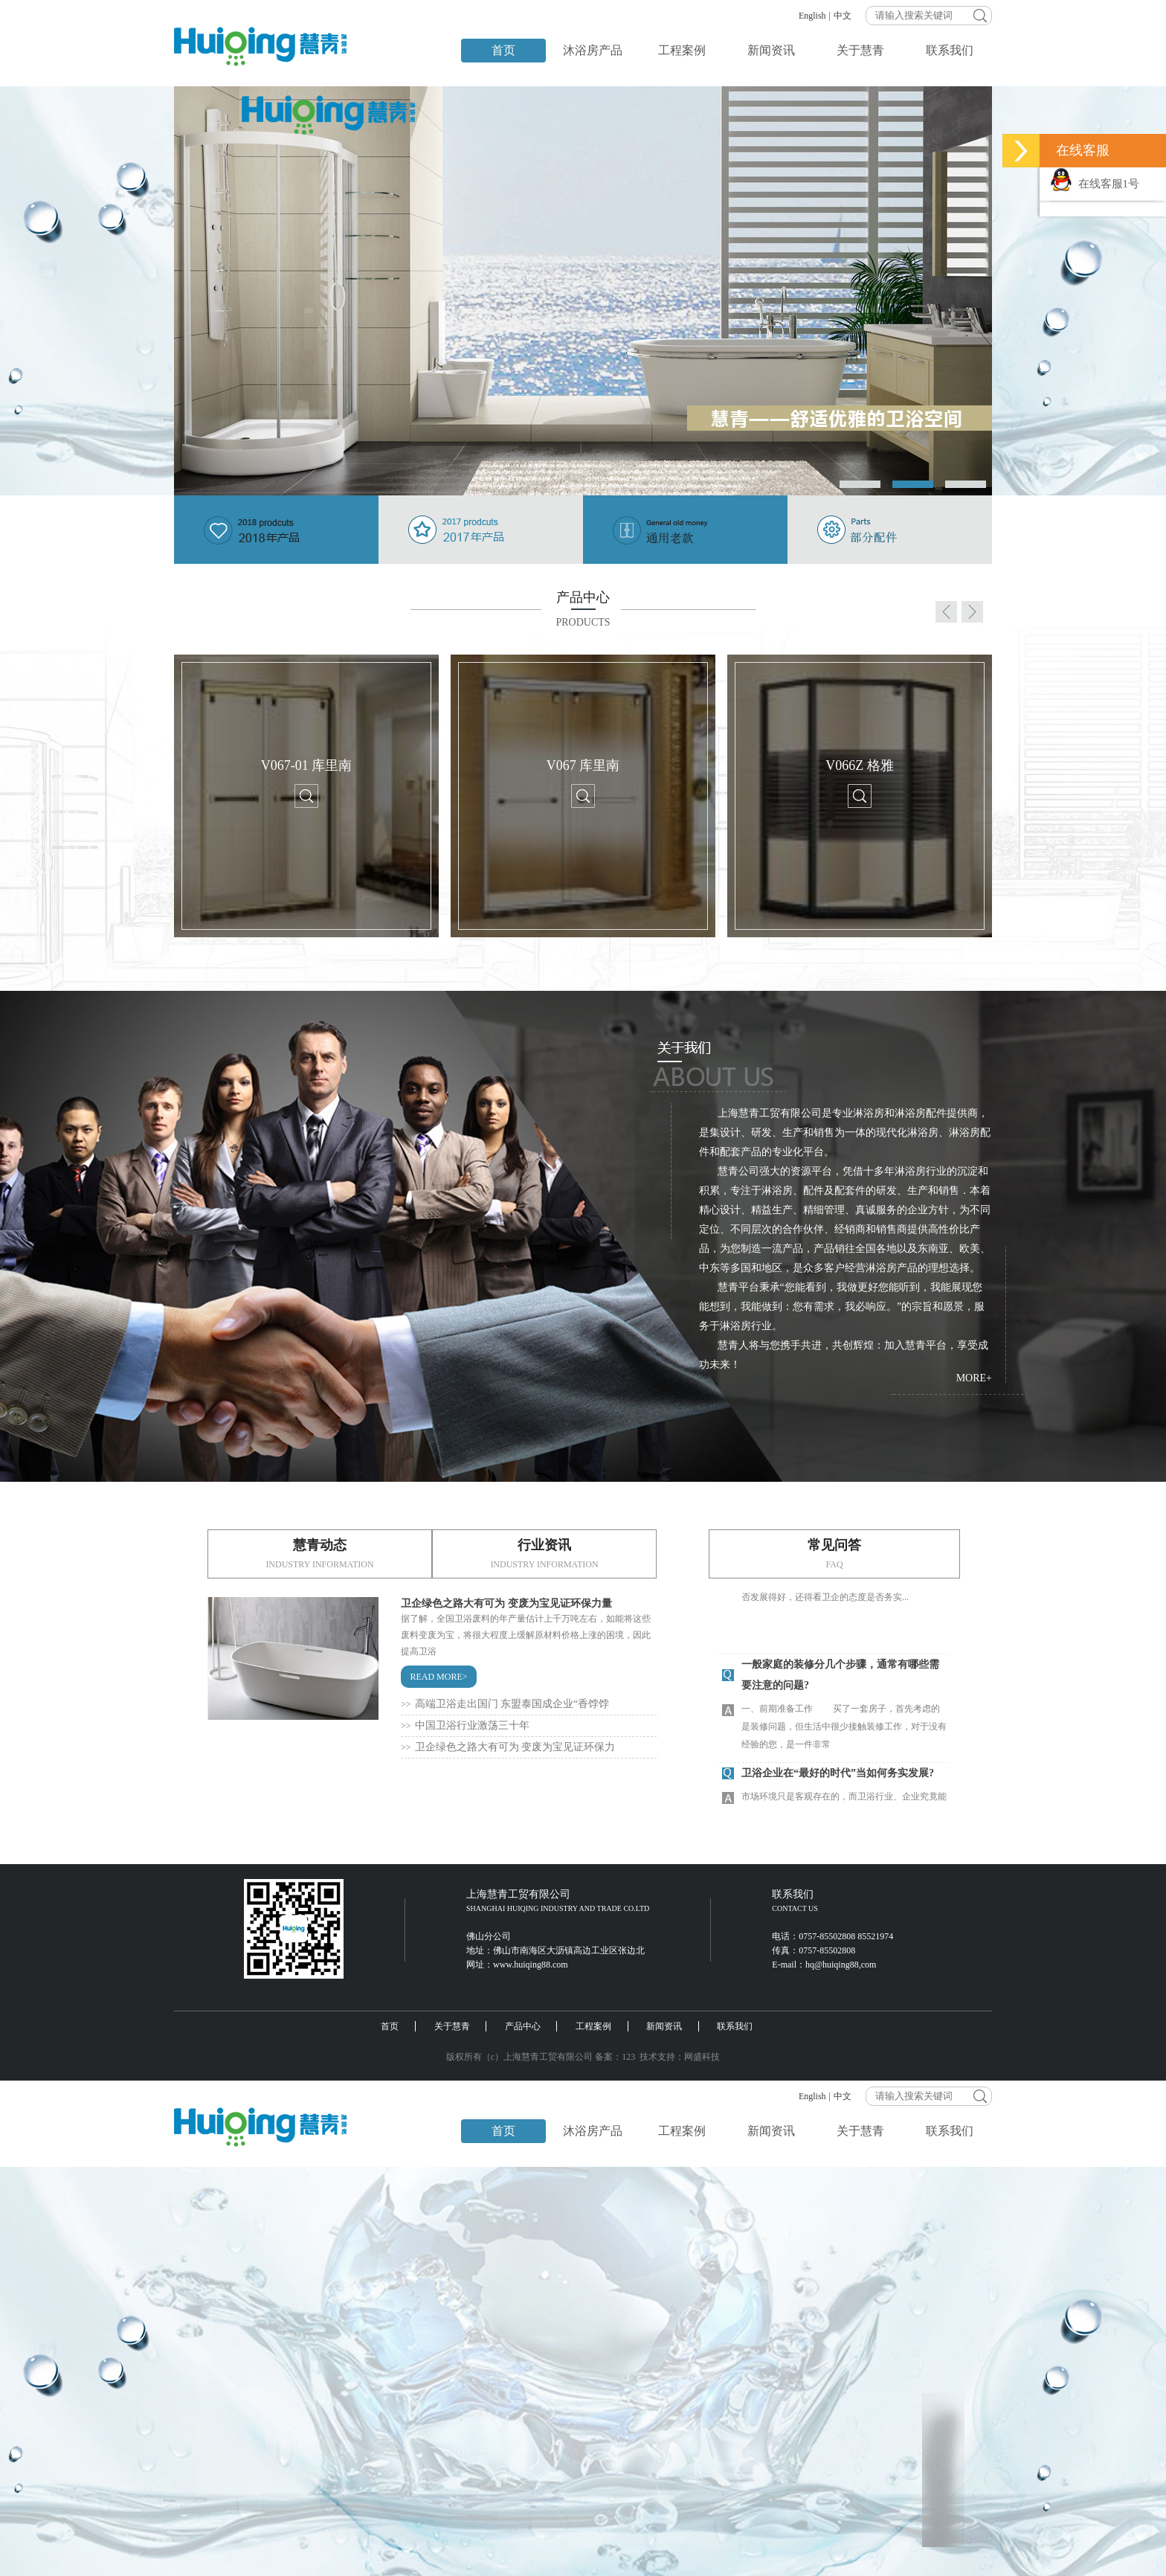  I want to click on 沐浴房产品, so click(592, 50).